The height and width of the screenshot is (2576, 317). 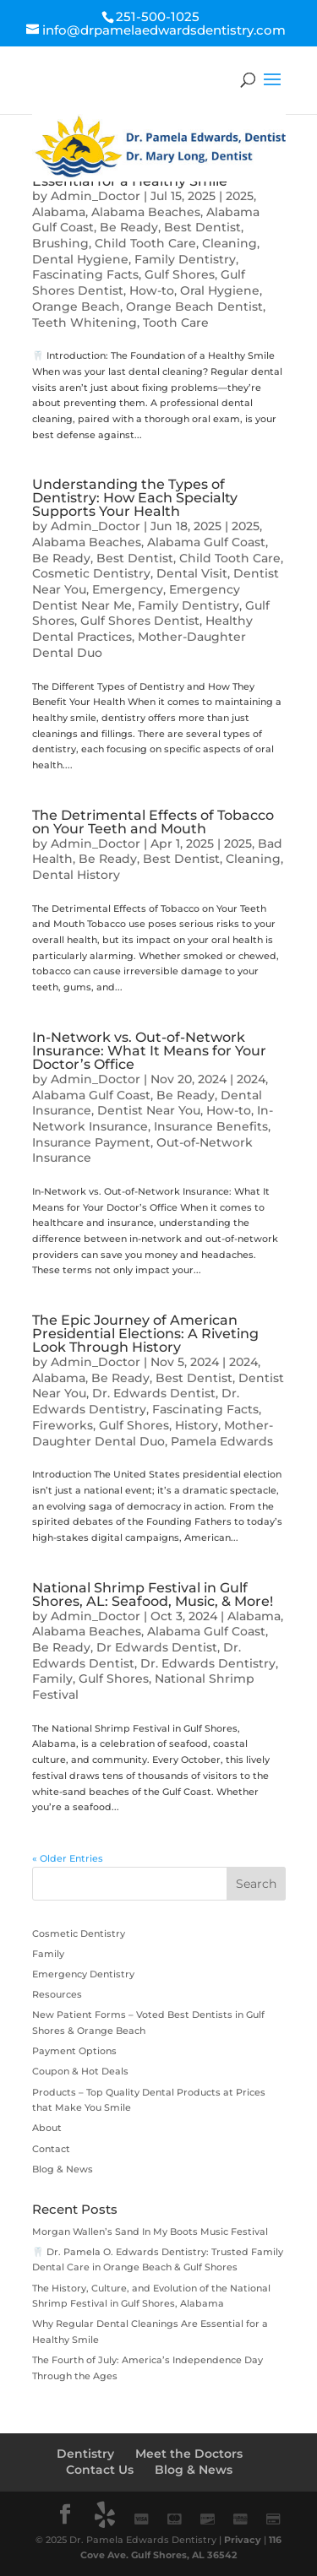 I want to click on Best Dentist, so click(x=202, y=227).